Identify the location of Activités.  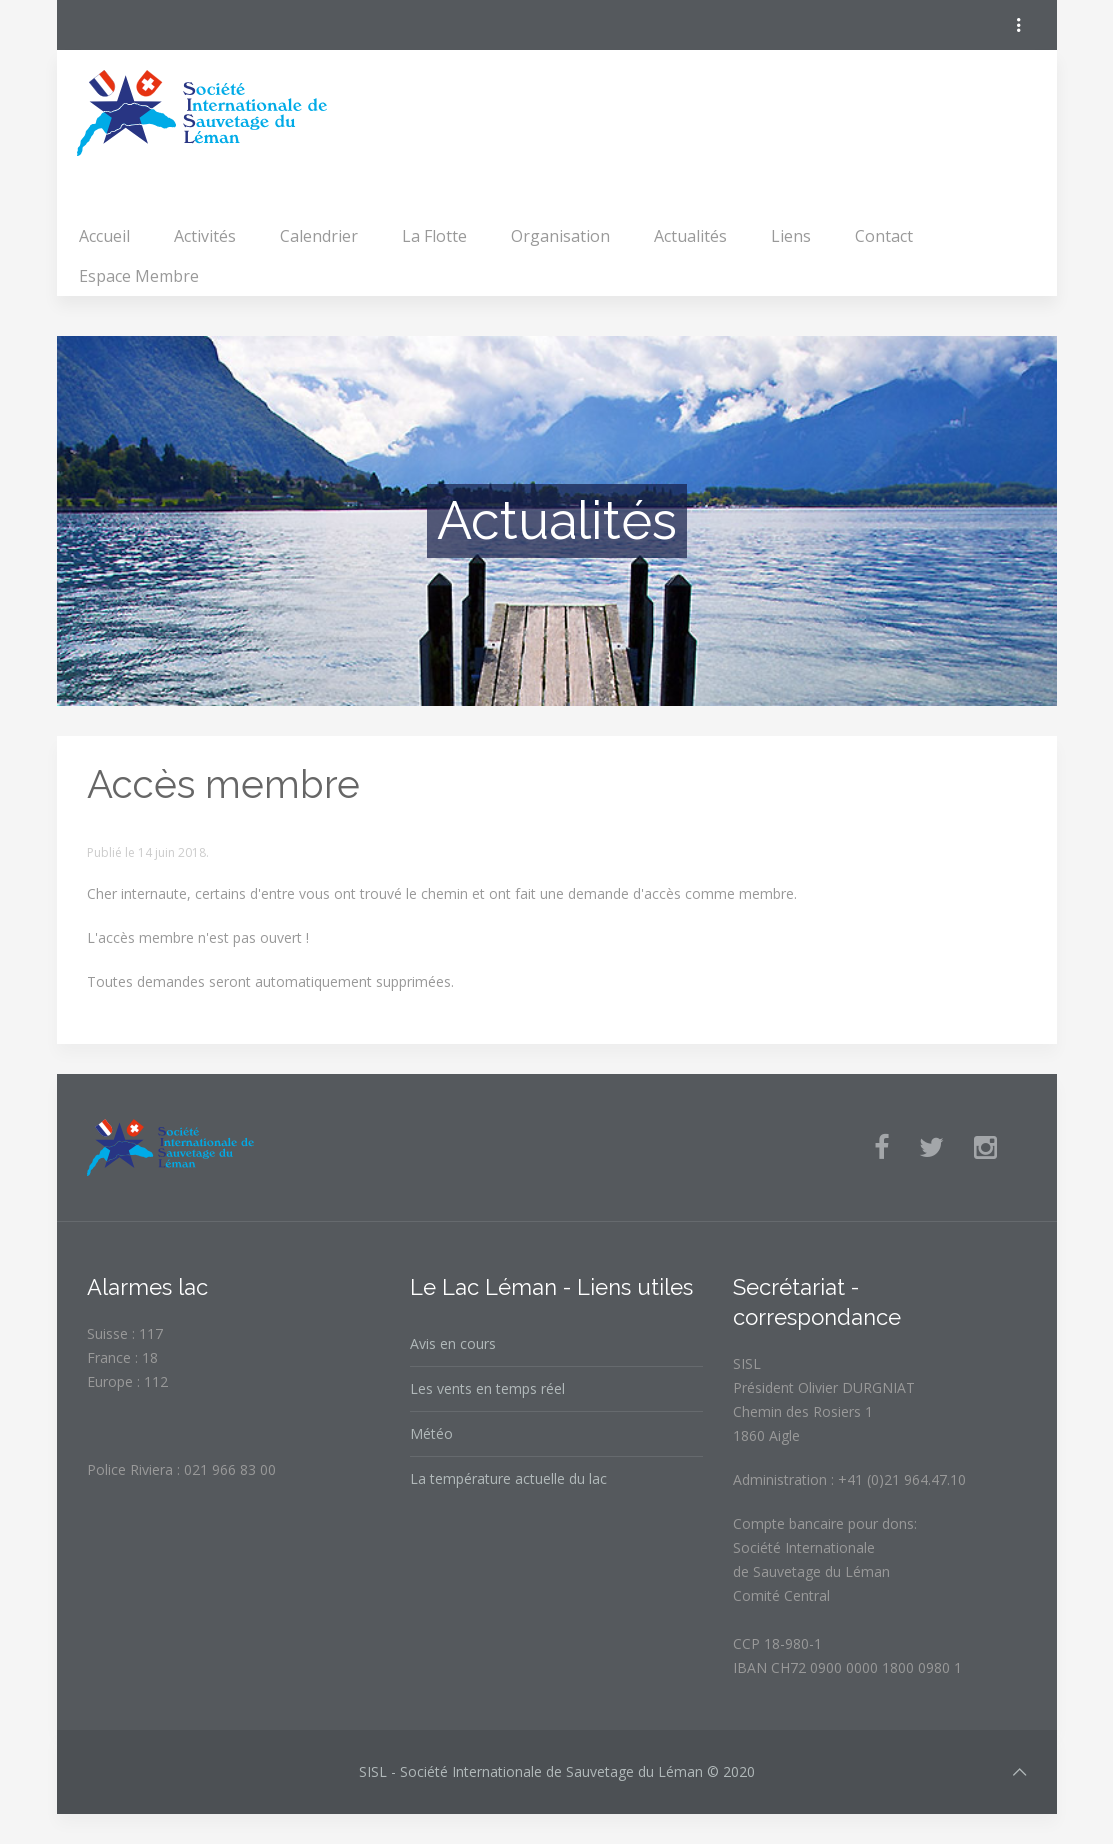
(205, 236).